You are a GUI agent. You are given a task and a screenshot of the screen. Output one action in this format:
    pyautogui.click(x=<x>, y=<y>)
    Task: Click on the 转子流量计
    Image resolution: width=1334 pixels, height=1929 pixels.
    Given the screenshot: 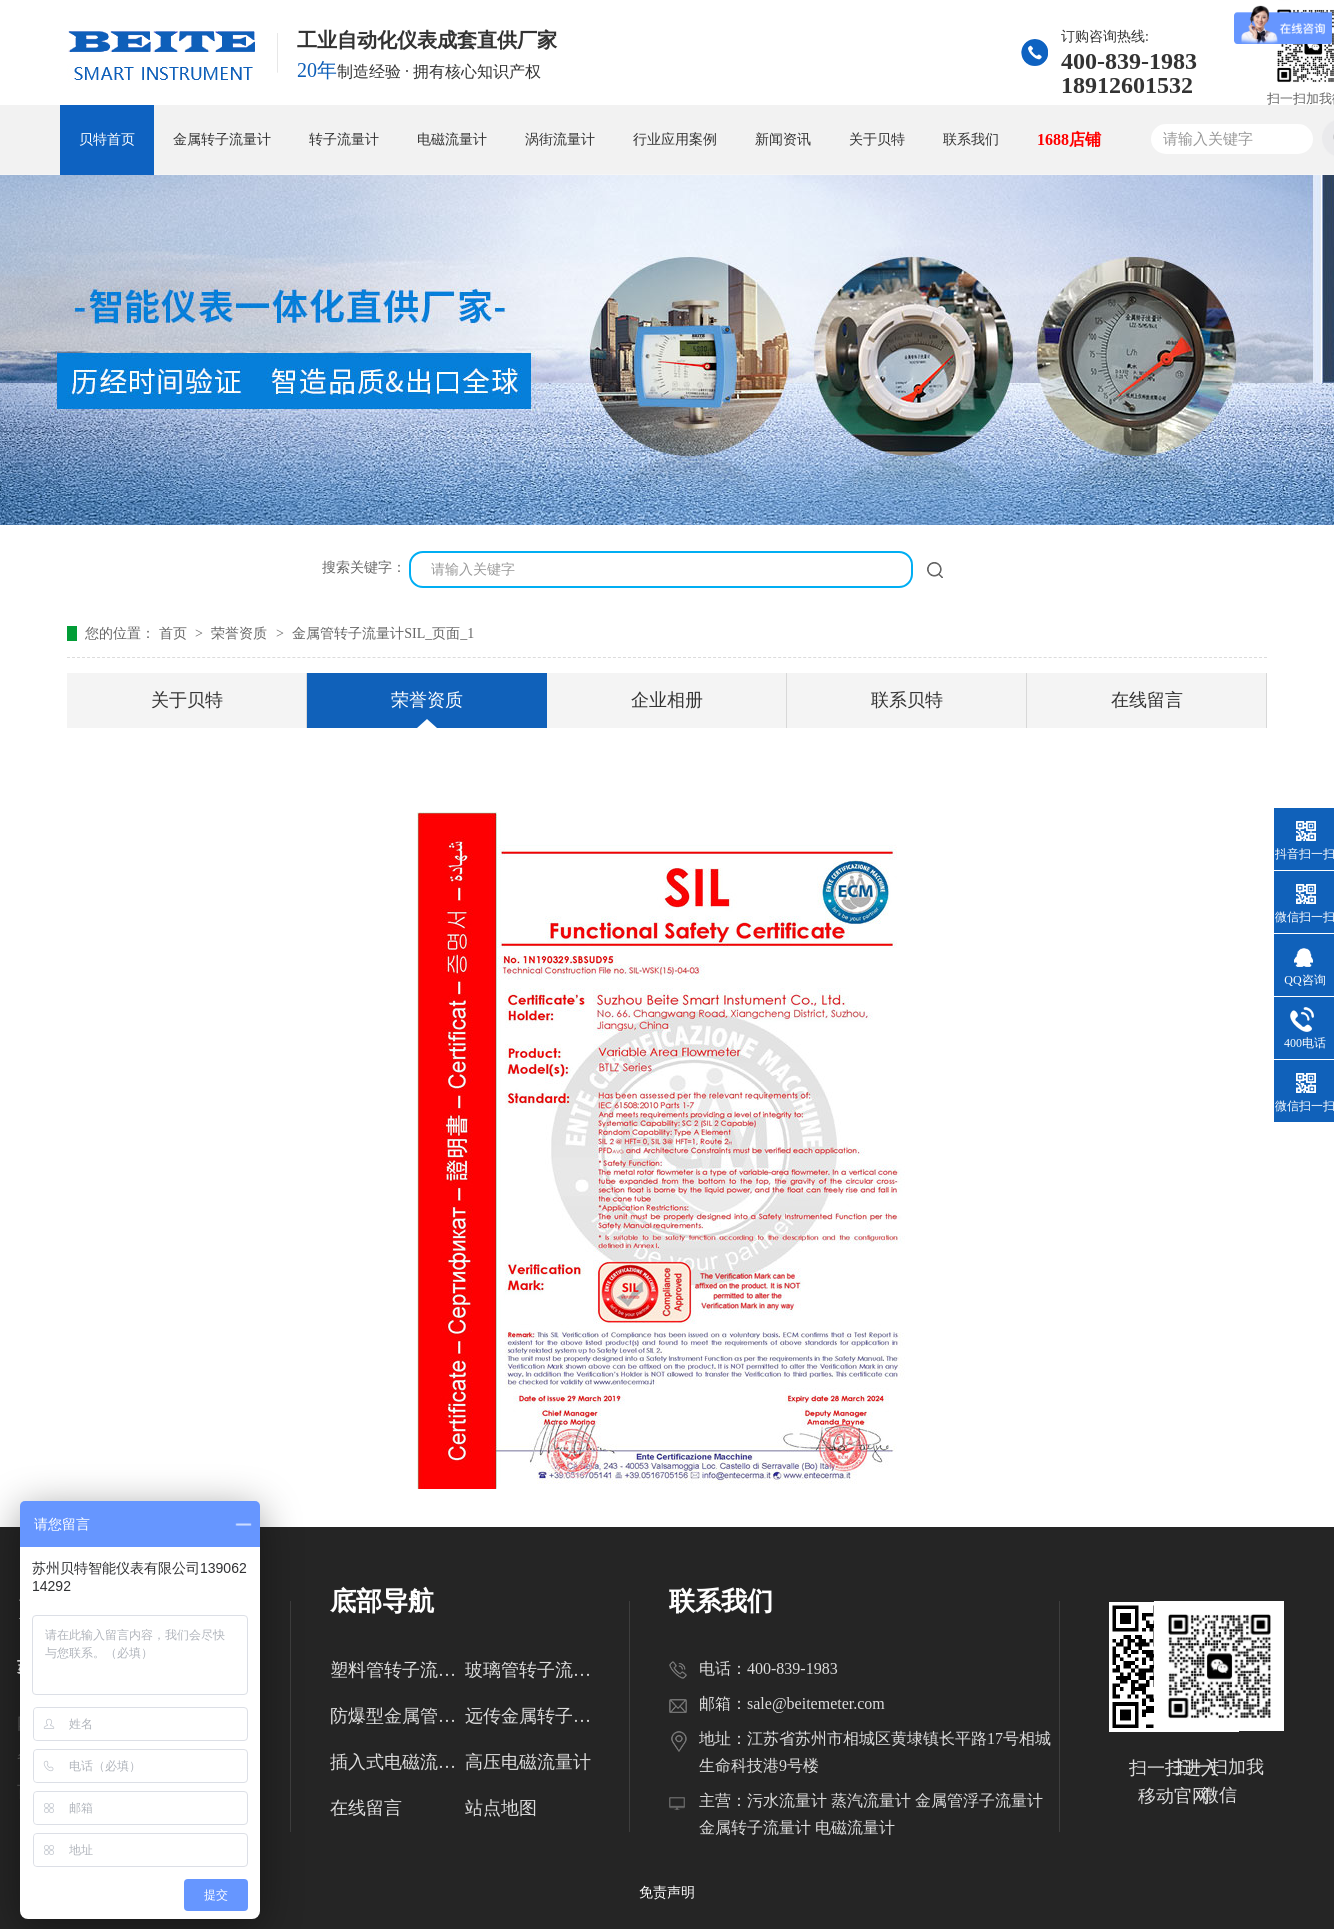 What is the action you would take?
    pyautogui.click(x=344, y=139)
    